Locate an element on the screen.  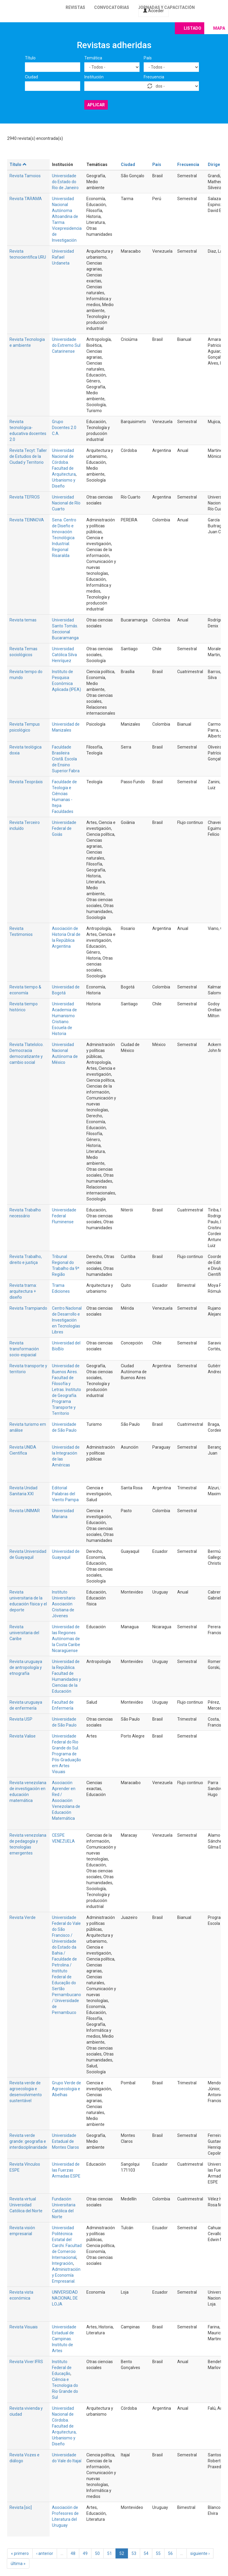
Universidad de las Fuerzas Armadas ESPE is located at coordinates (66, 2170).